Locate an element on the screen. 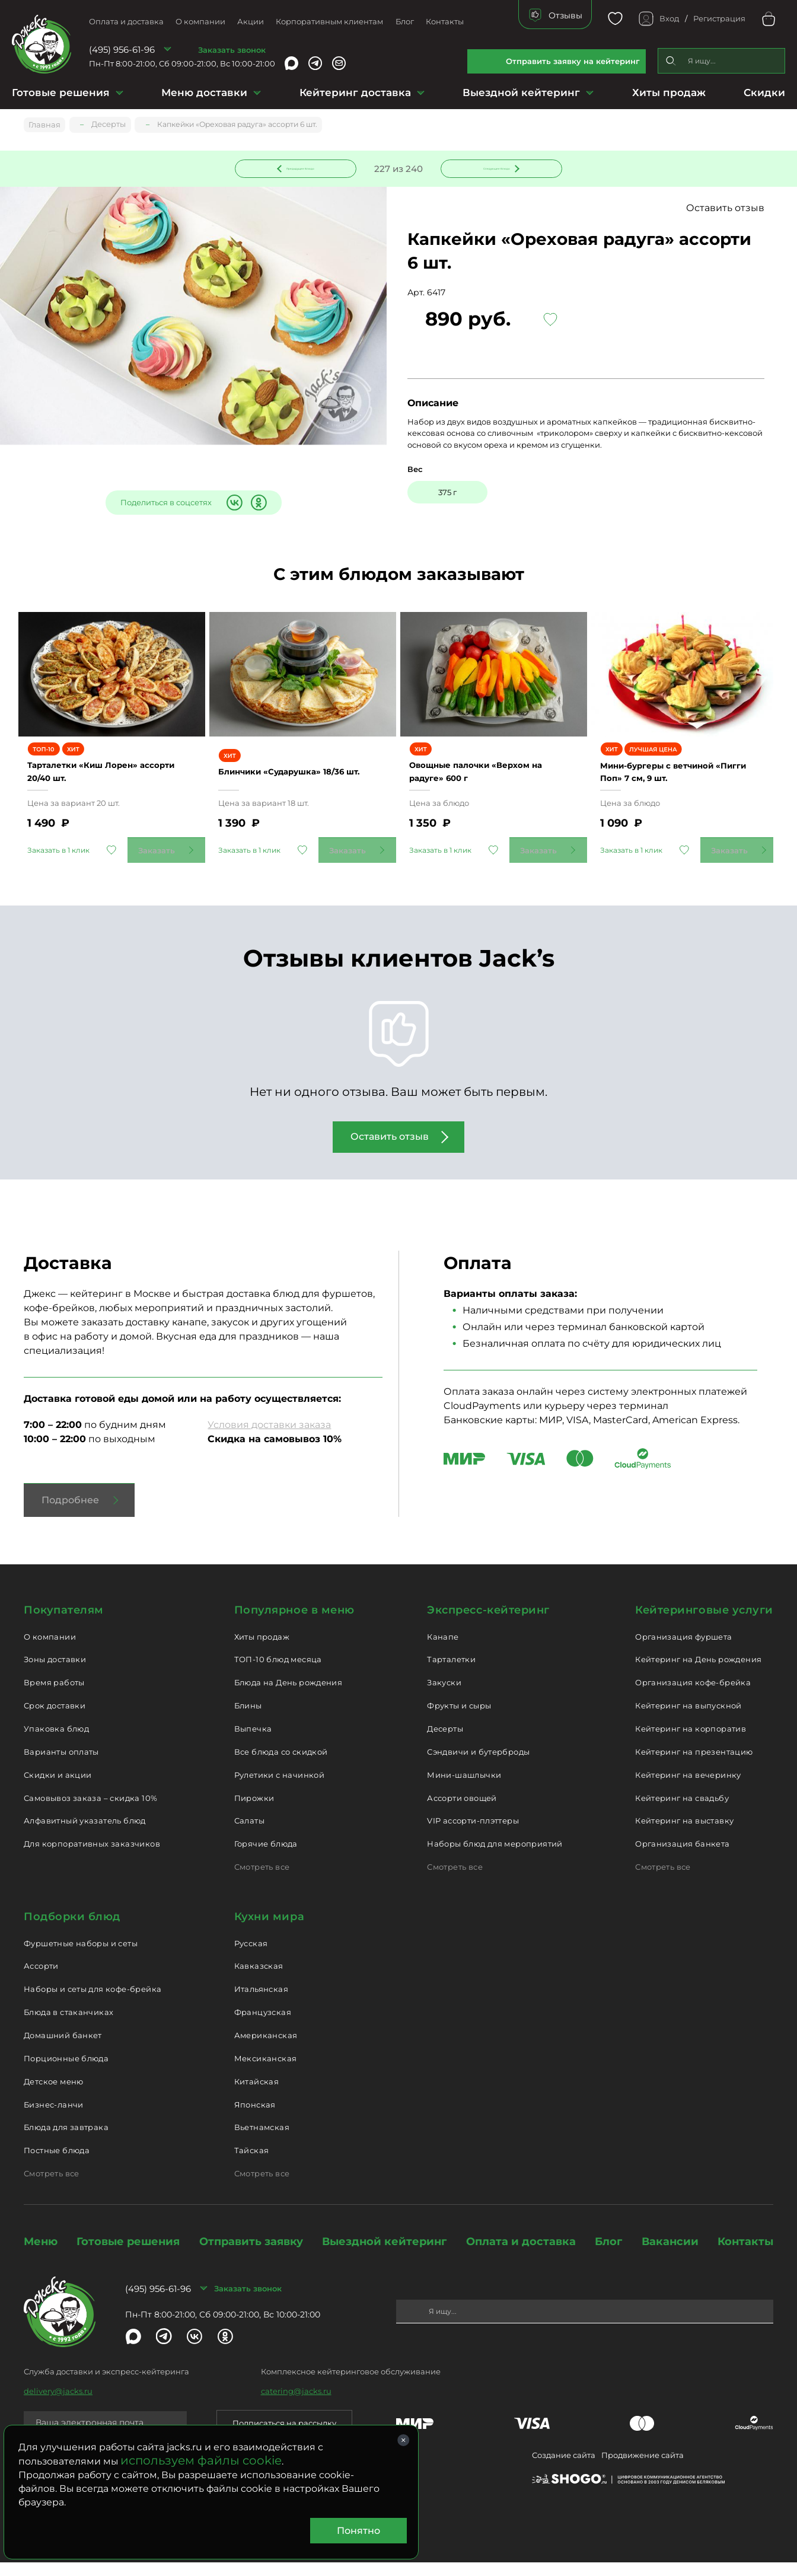 Image resolution: width=797 pixels, height=2576 pixels. Постные блюда is located at coordinates (57, 2164).